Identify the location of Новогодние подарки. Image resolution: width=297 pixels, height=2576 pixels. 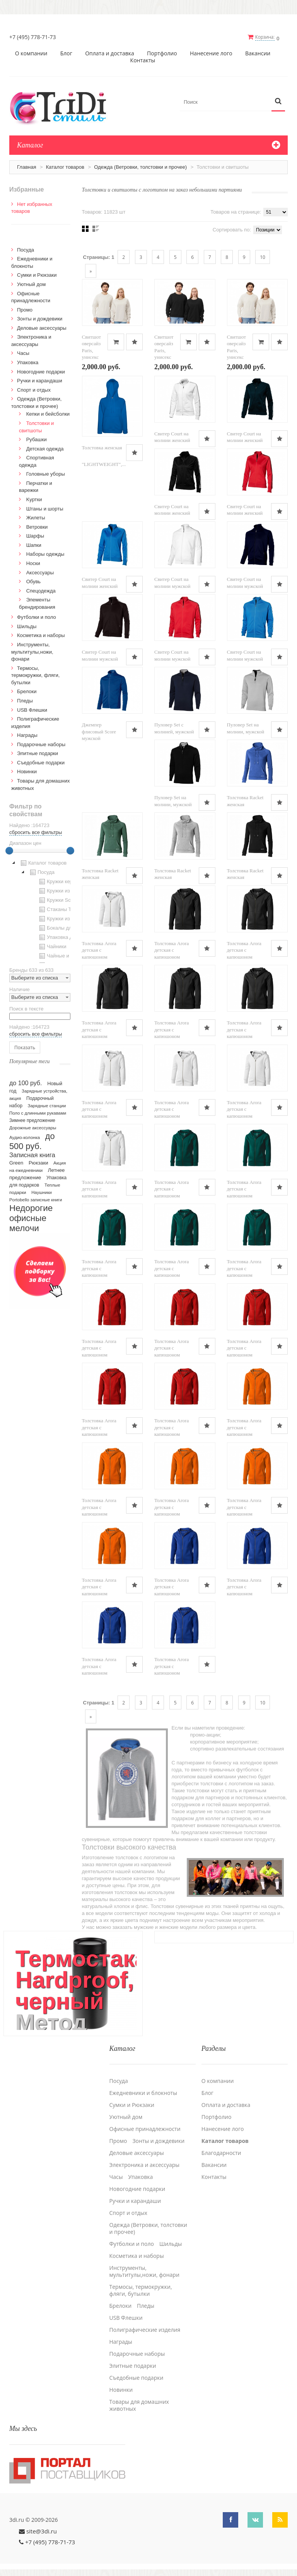
(41, 371).